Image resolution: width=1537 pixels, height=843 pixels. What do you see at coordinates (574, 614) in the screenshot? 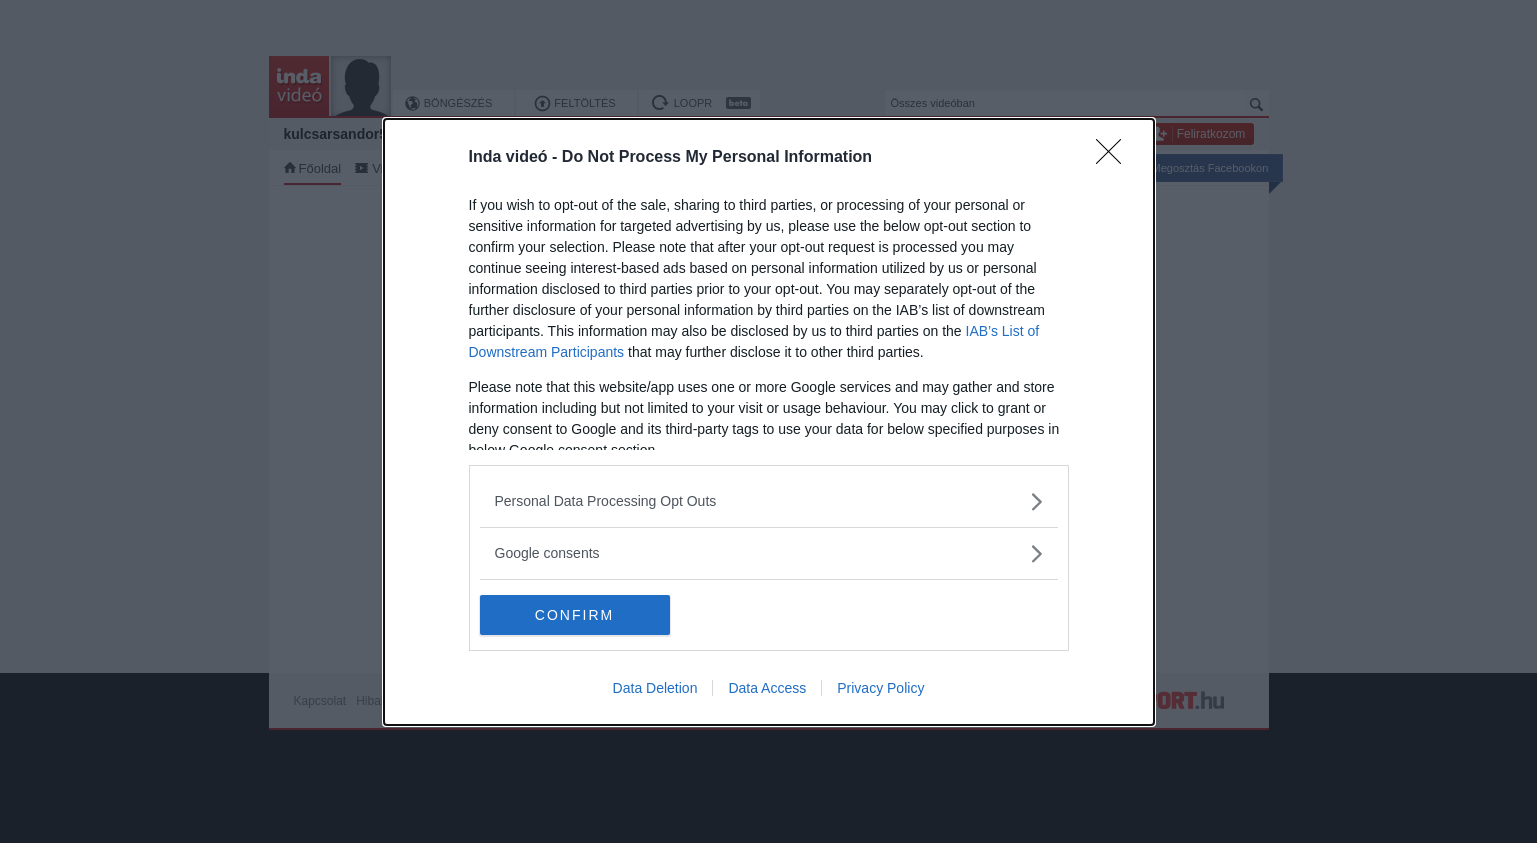
I see `CONFIRM` at bounding box center [574, 614].